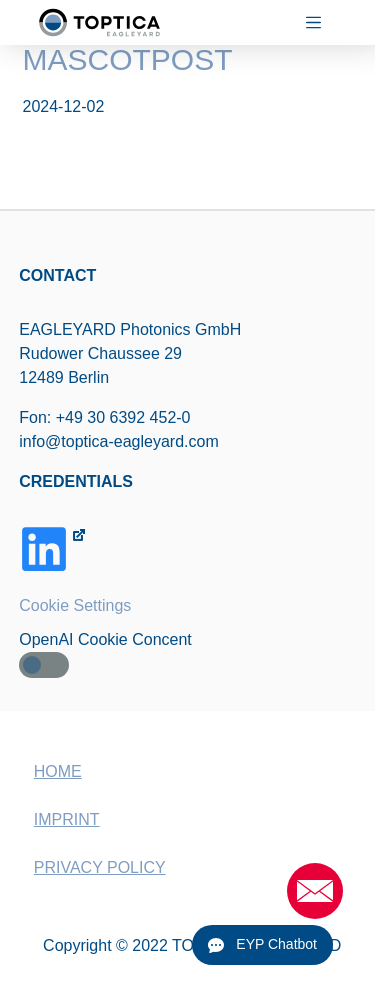 Image resolution: width=375 pixels, height=1007 pixels. Describe the element at coordinates (67, 819) in the screenshot. I see `IMPRINT` at that location.